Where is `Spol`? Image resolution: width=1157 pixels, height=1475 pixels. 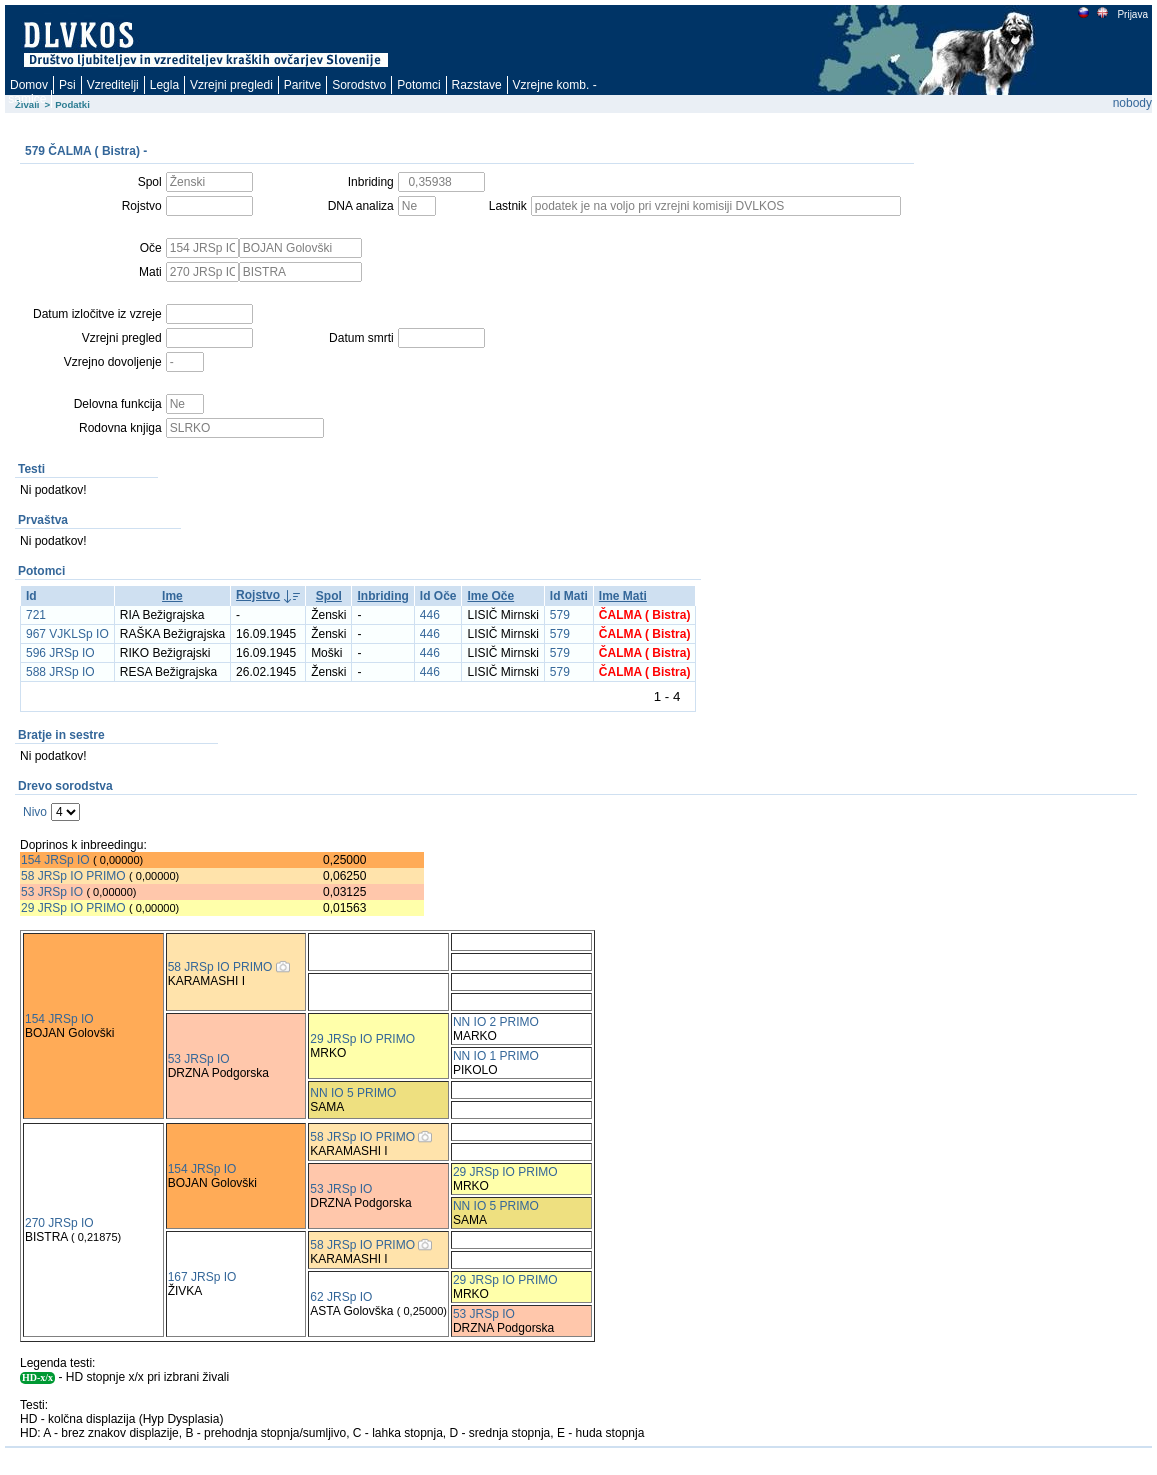
Spol is located at coordinates (329, 596).